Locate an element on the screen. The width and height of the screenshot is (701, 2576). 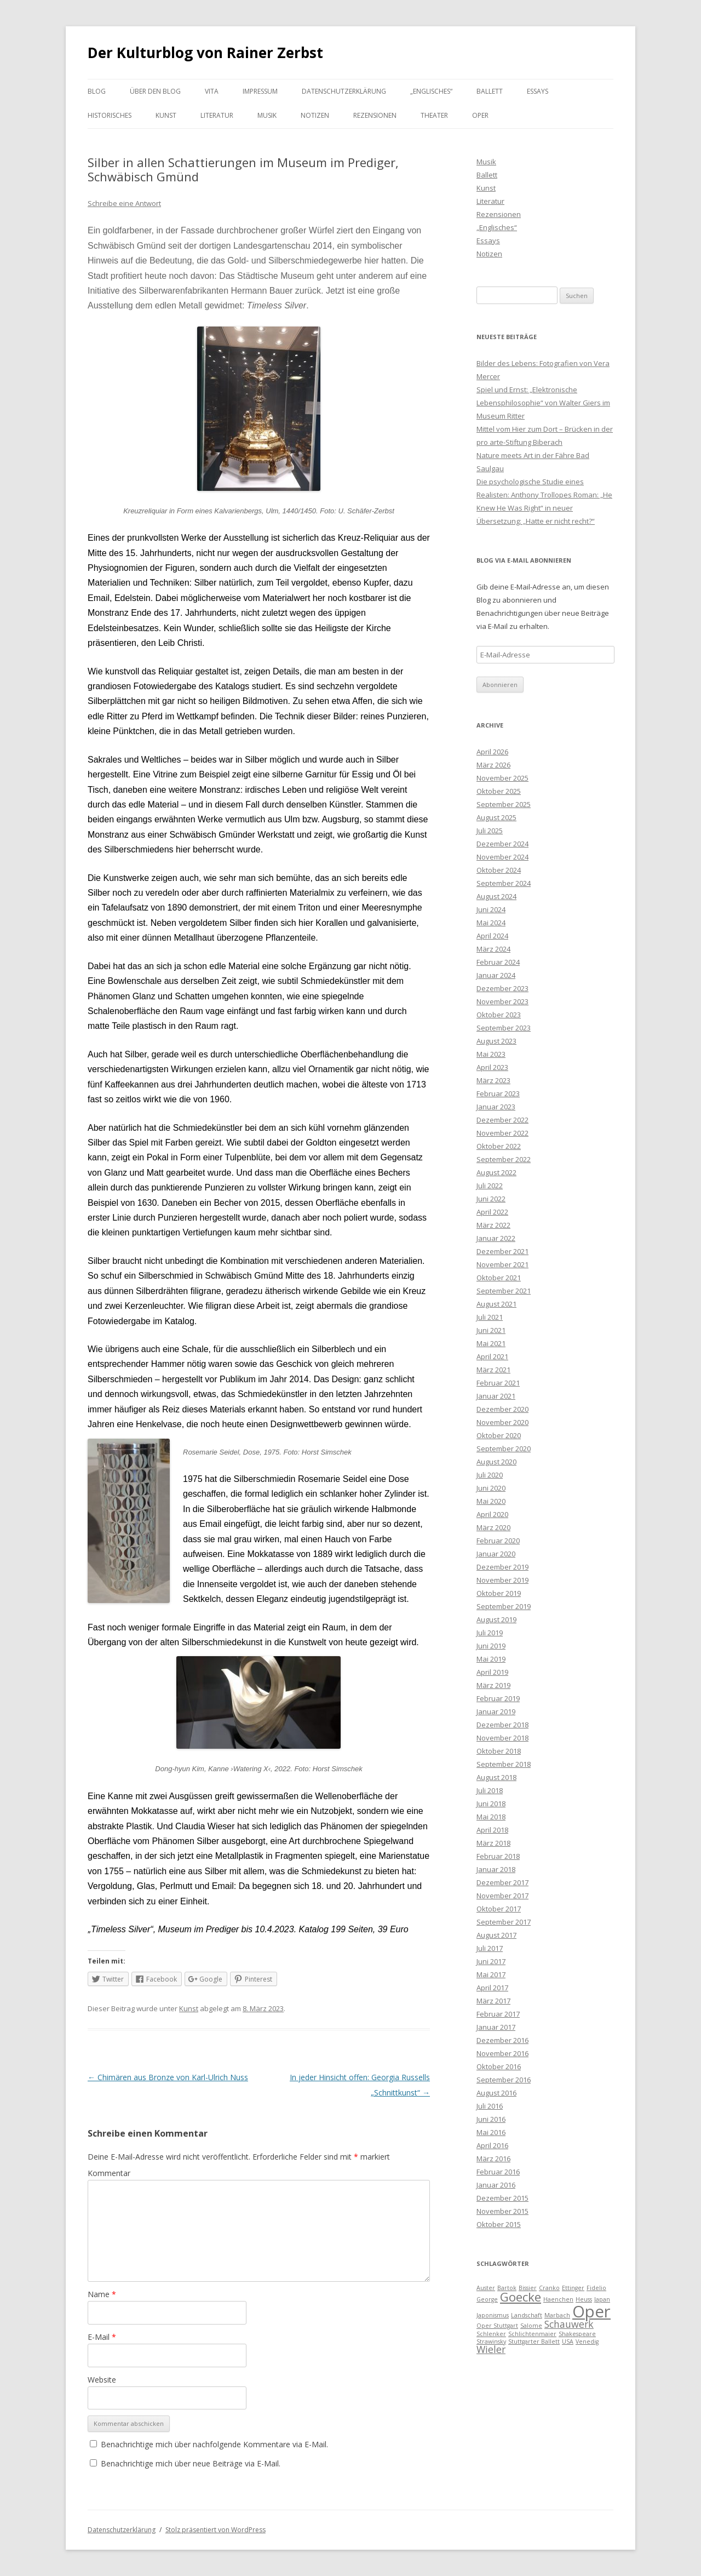
Marbach [Marbach (1 Eintrag)] is located at coordinates (557, 2315).